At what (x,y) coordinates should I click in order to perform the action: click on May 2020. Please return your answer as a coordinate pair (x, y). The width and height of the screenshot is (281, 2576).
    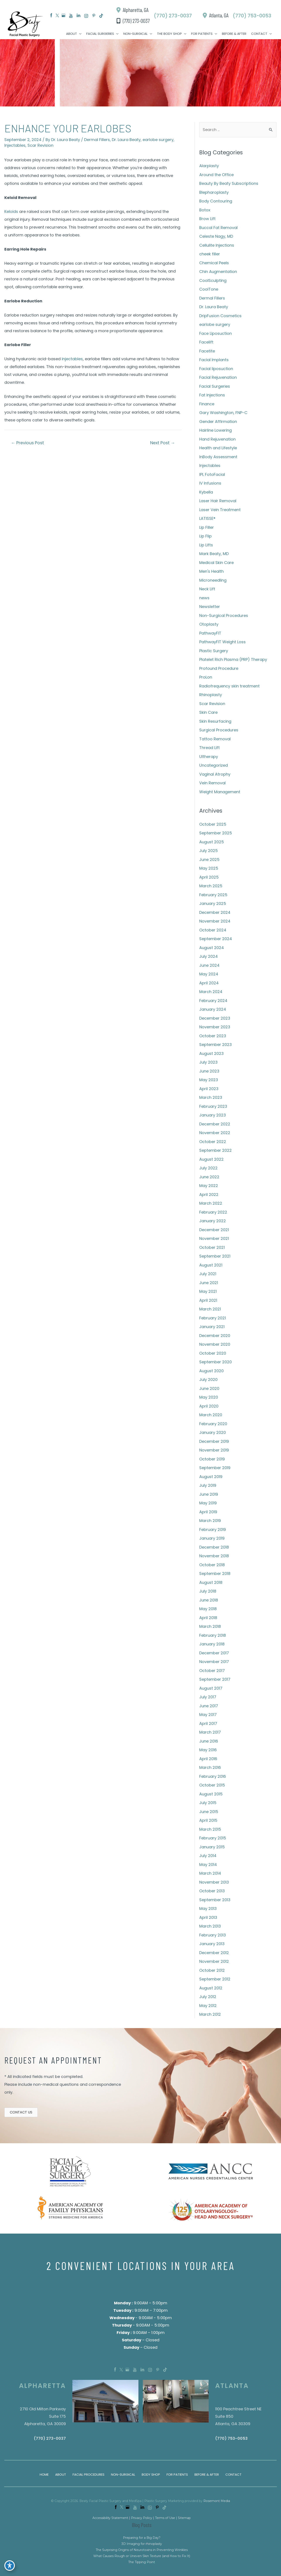
    Looking at the image, I should click on (208, 1397).